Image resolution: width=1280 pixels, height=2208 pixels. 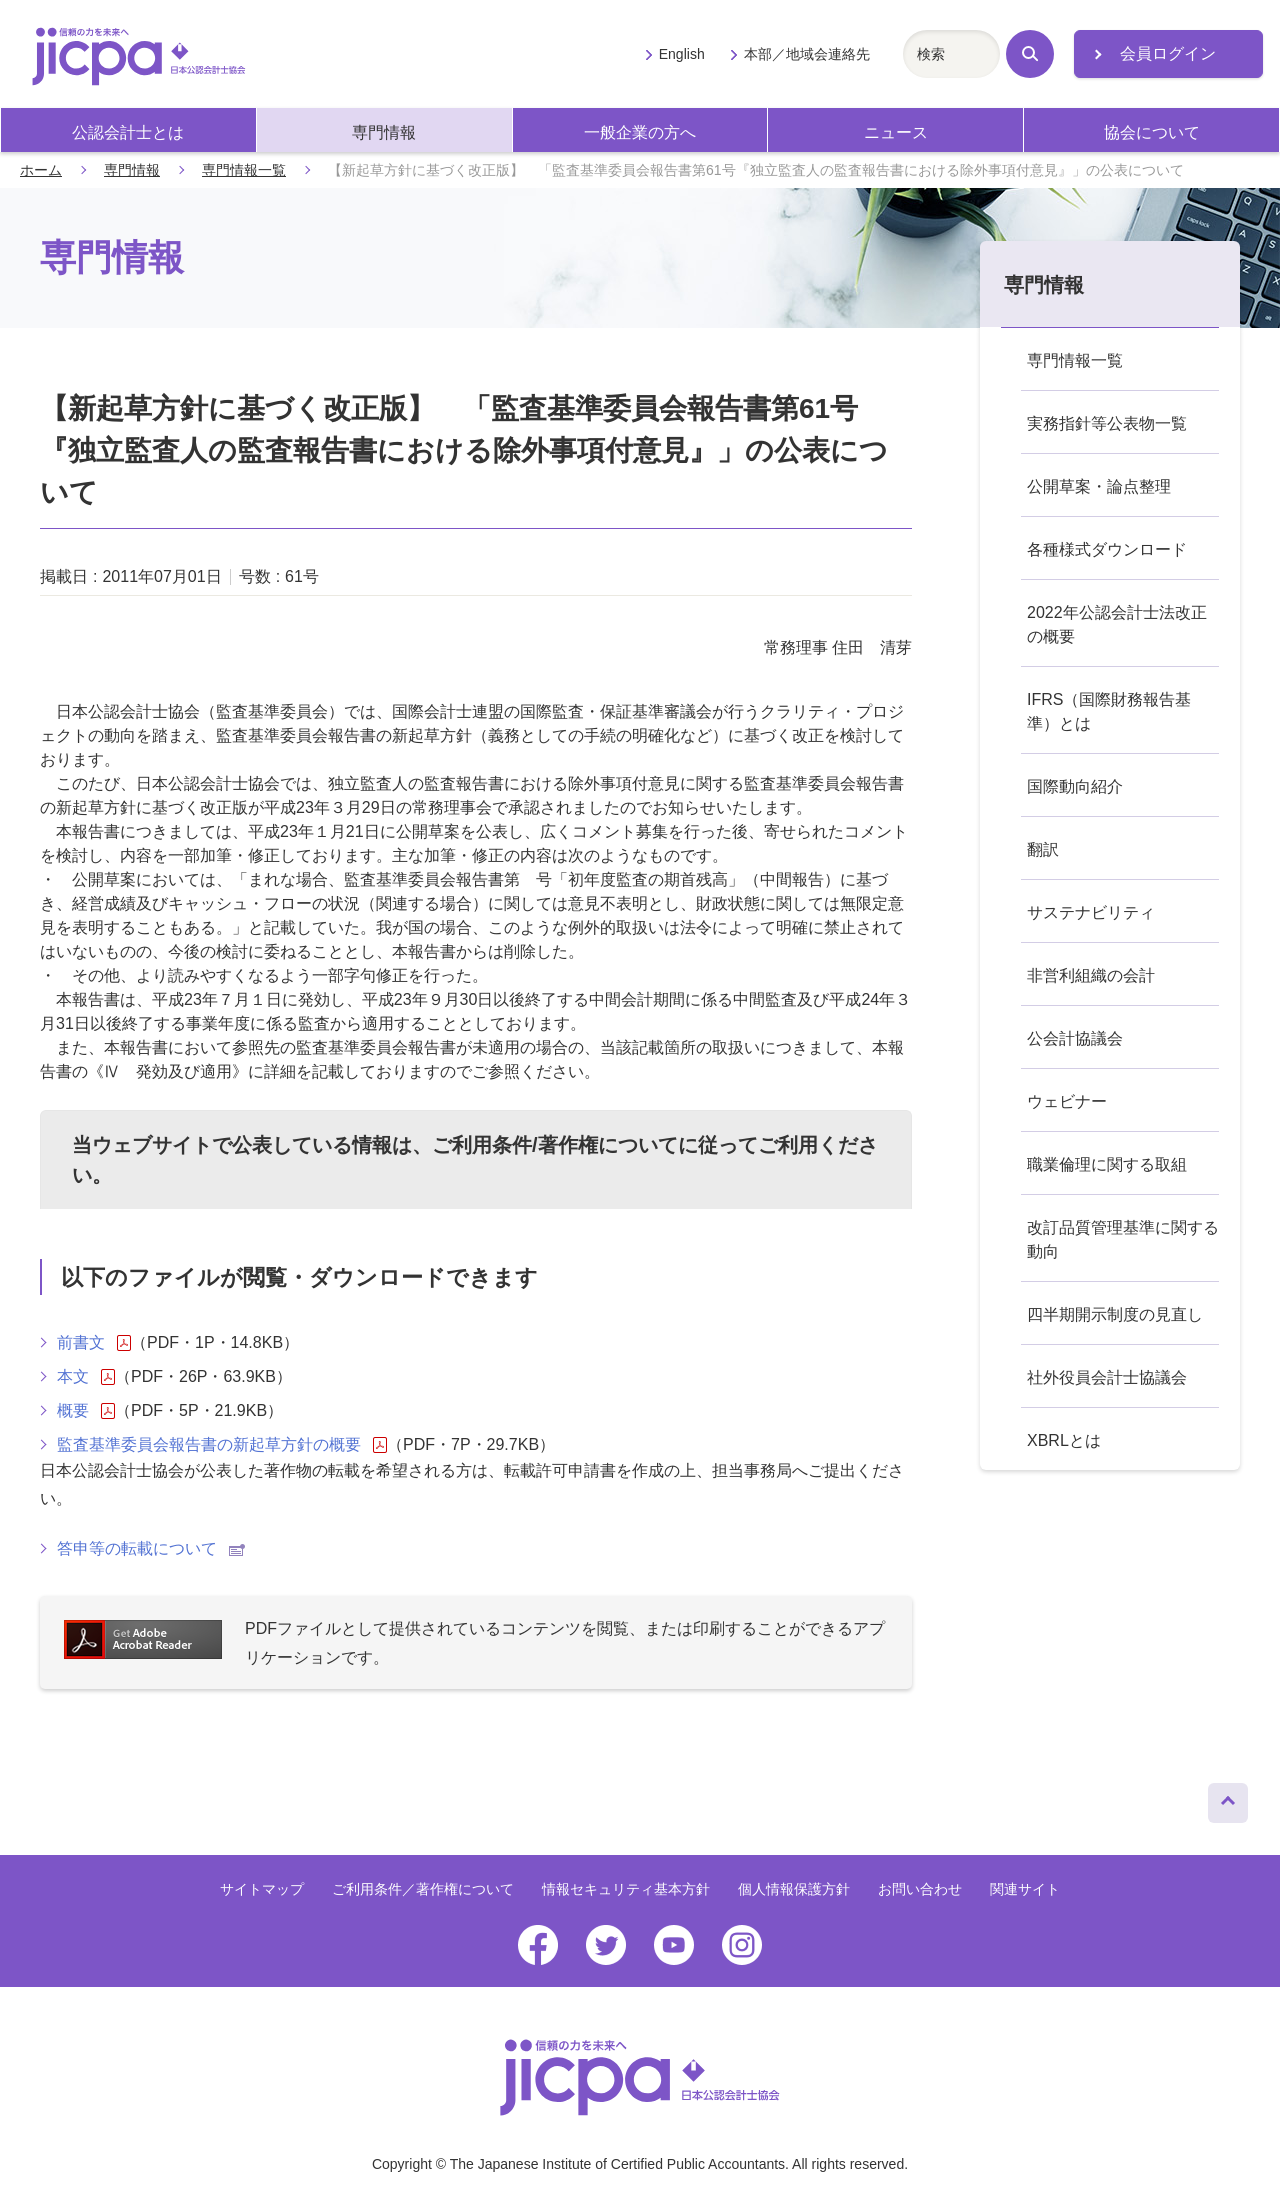 What do you see at coordinates (151, 1548) in the screenshot?
I see `答申等の転載について` at bounding box center [151, 1548].